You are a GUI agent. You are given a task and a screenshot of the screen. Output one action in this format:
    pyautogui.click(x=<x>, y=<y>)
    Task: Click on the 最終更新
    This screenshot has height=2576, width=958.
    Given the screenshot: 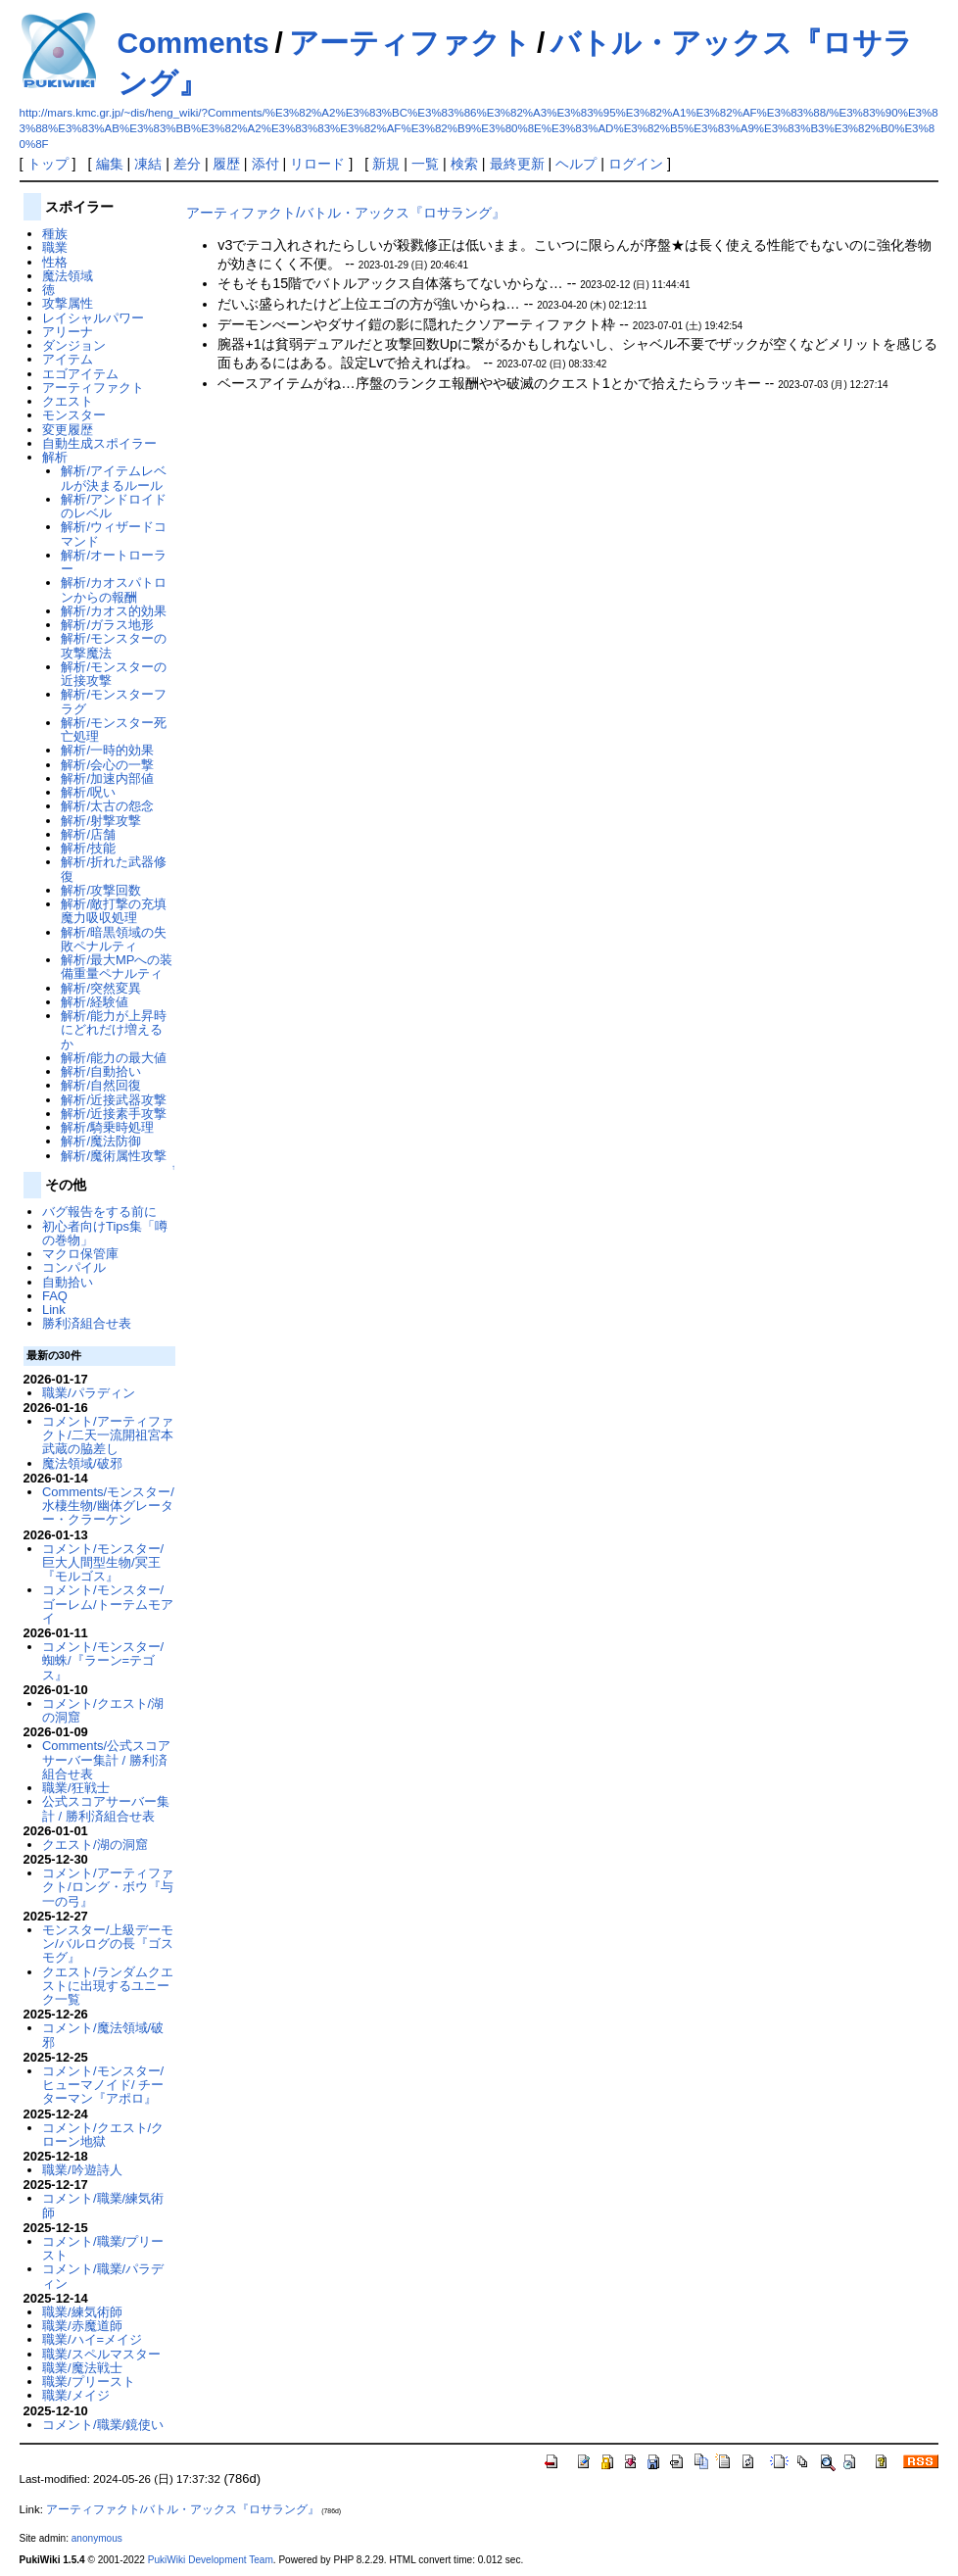 What is the action you would take?
    pyautogui.click(x=517, y=163)
    